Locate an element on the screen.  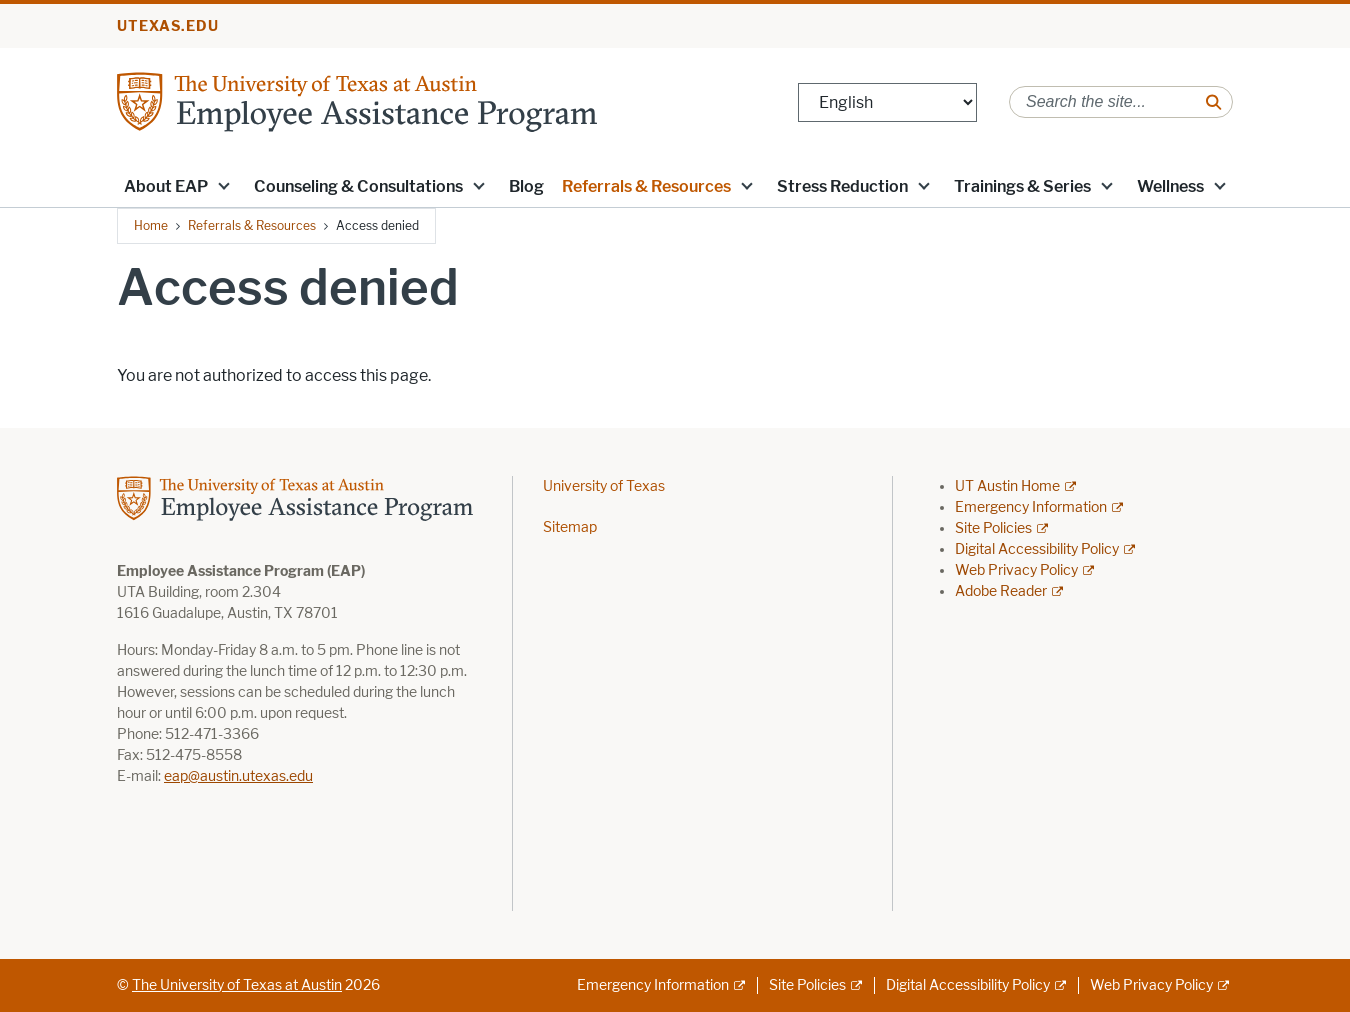
Adobe Reader [Adobe Reader; external link] is located at coordinates (1001, 591).